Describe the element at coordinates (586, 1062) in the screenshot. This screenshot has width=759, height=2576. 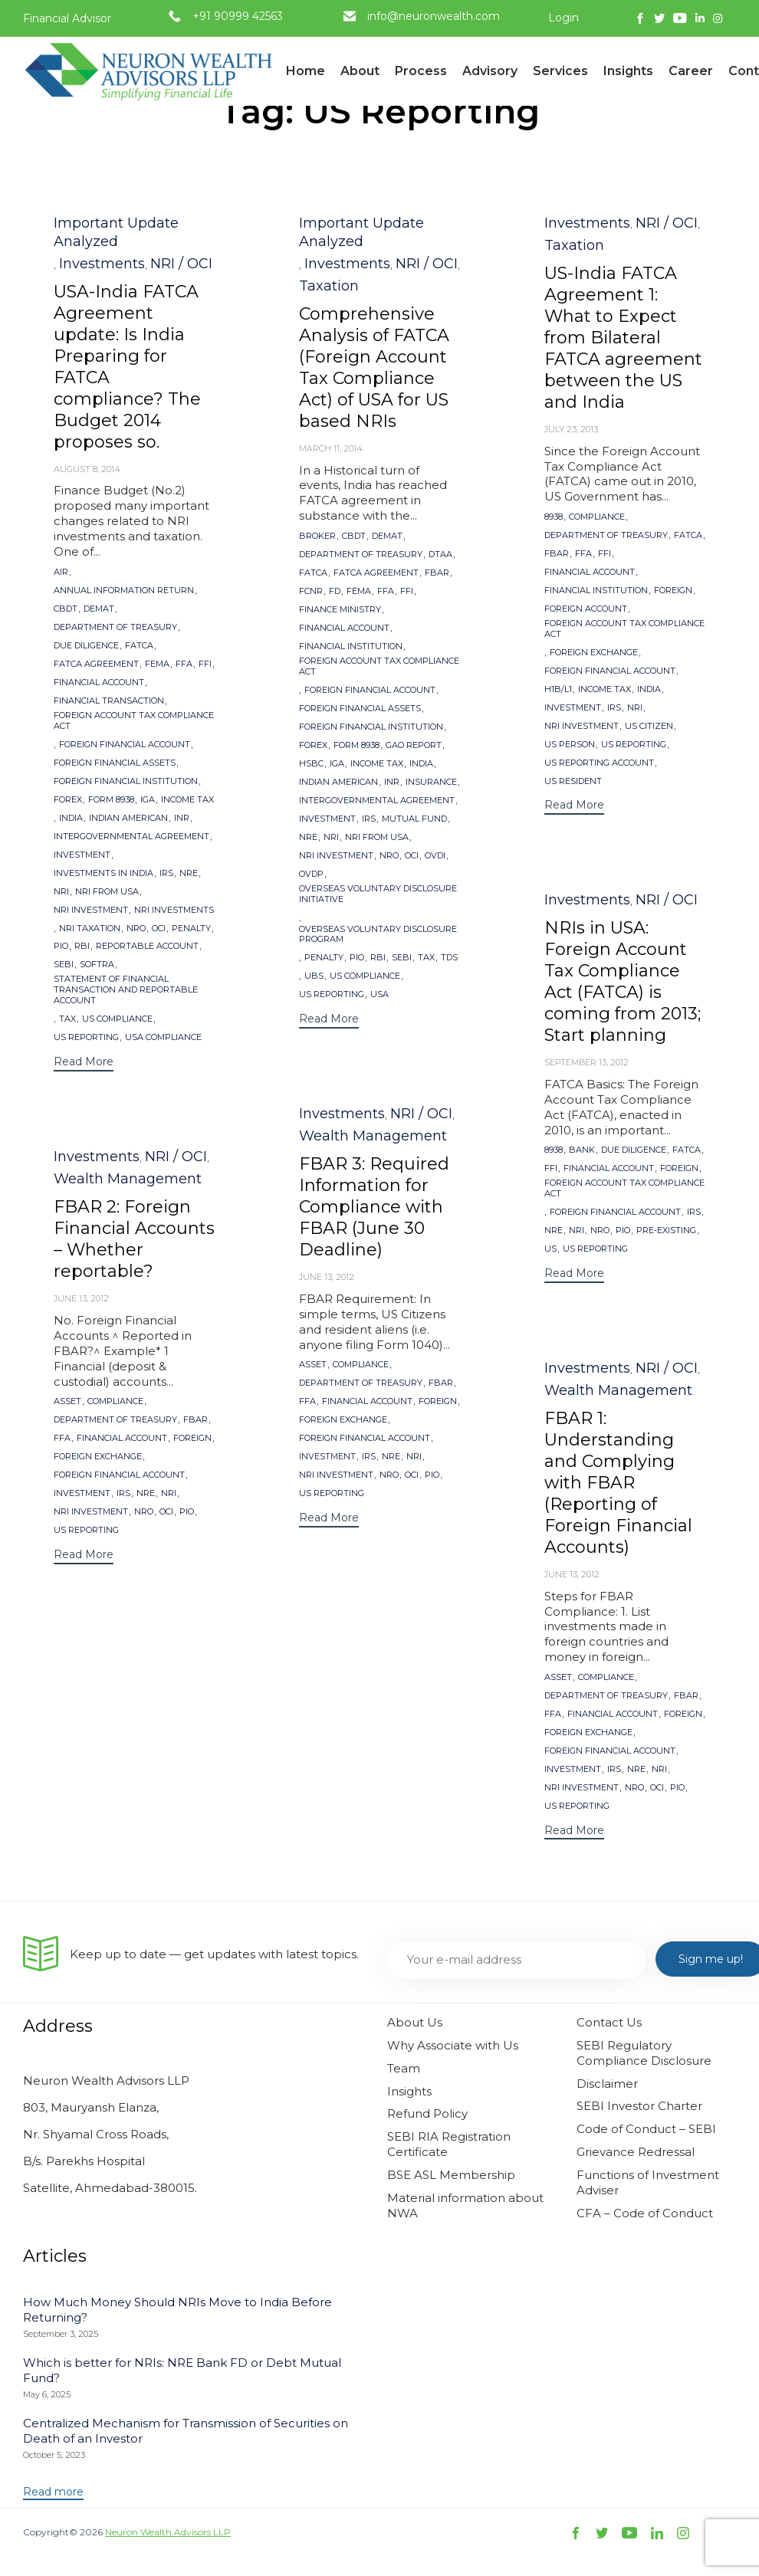
I see `September 13, 2012` at that location.